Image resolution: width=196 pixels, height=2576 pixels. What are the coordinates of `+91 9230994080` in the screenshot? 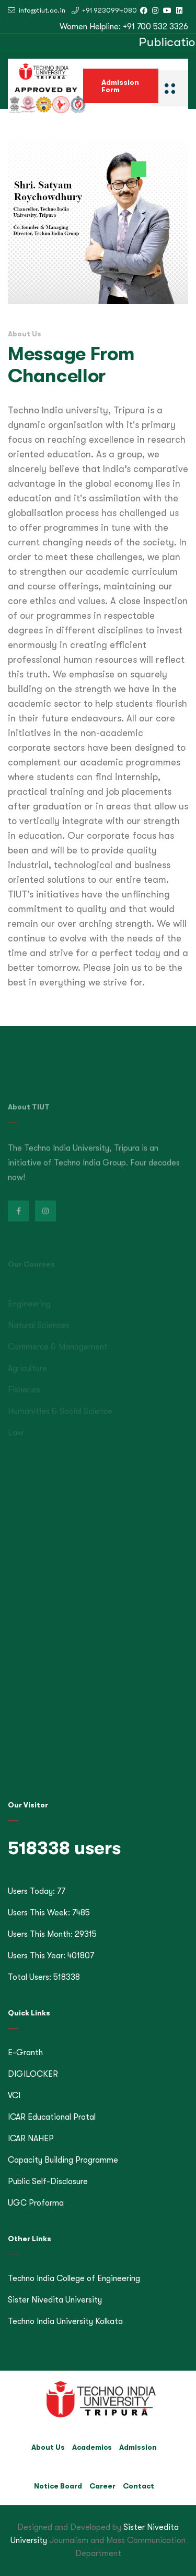 It's located at (104, 10).